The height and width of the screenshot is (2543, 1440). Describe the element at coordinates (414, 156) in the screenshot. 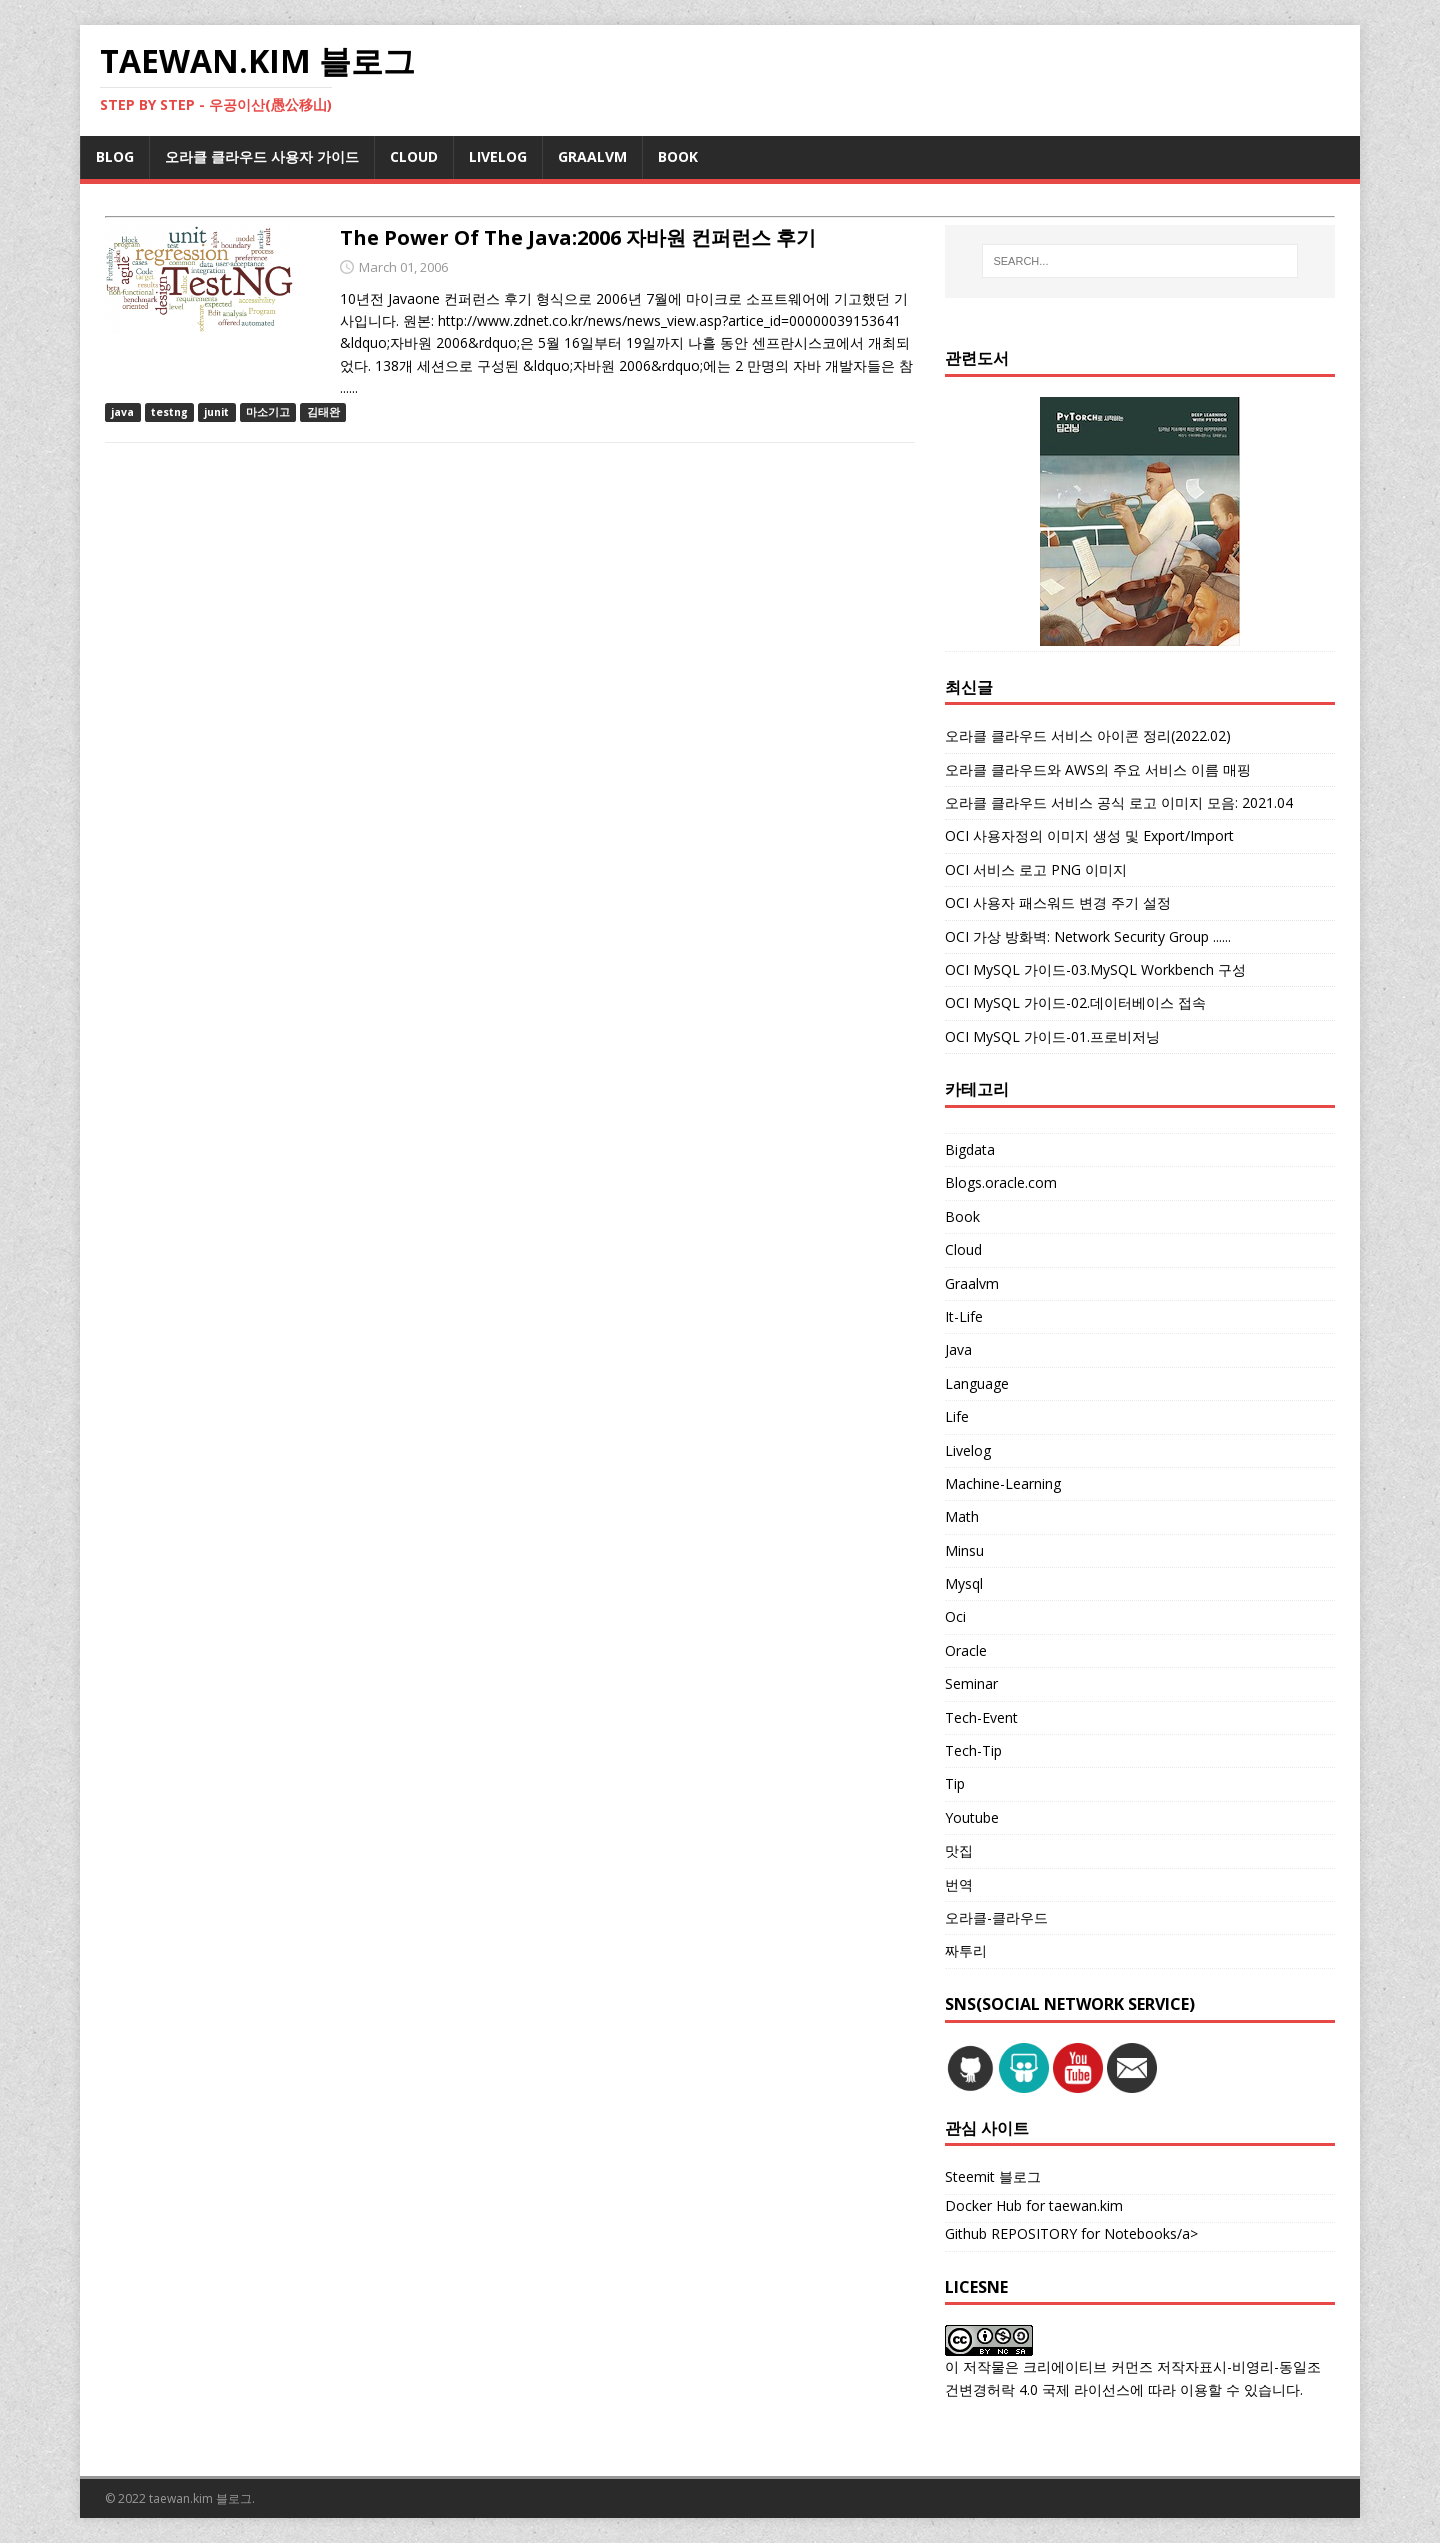

I see `CLOUD` at that location.